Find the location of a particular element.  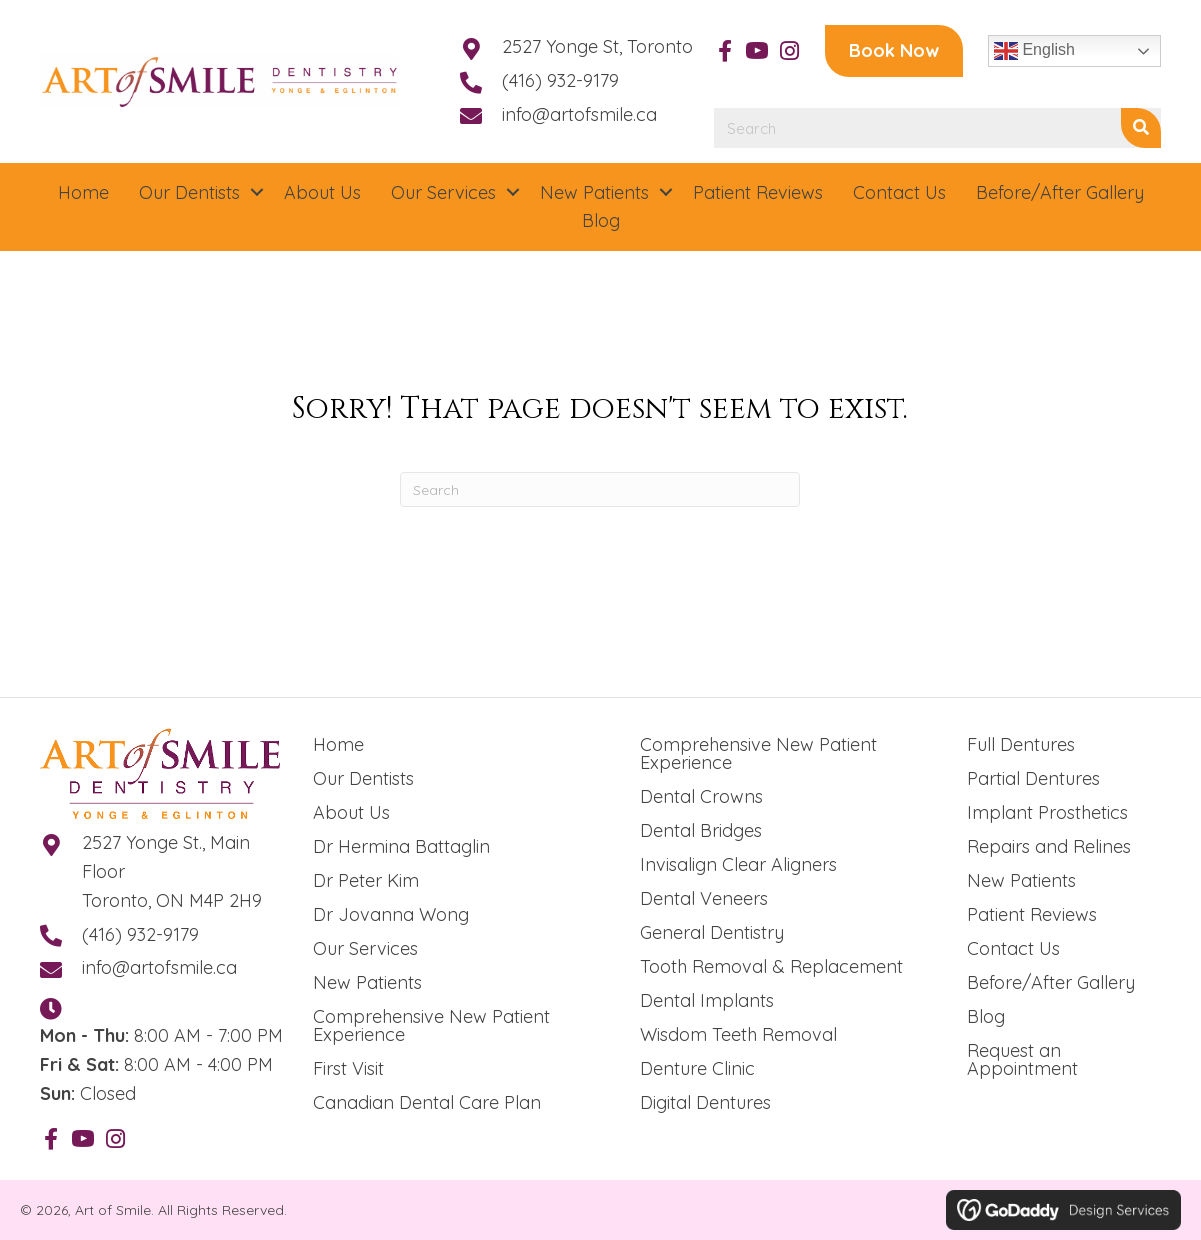

Our Services [menuitem] is located at coordinates (365, 948).